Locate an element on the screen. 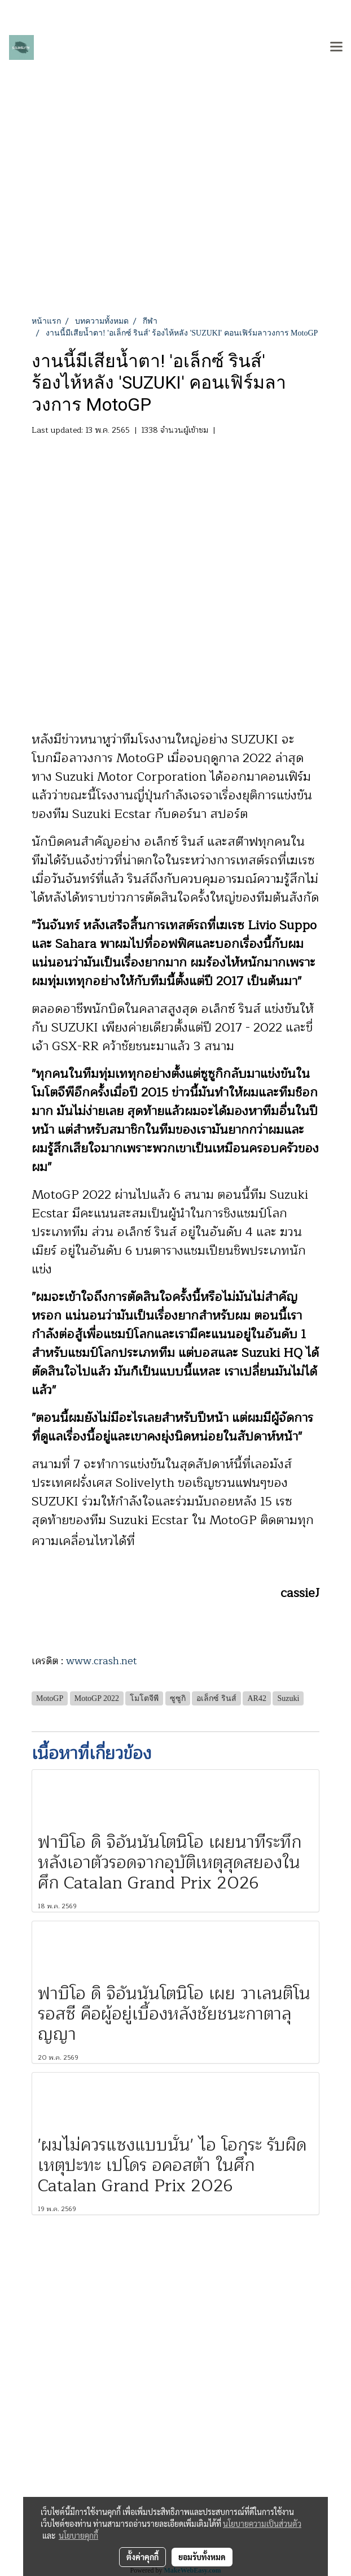 Image resolution: width=351 pixels, height=2576 pixels. นโยบายความเป็นส่วนตัว is located at coordinates (262, 2523).